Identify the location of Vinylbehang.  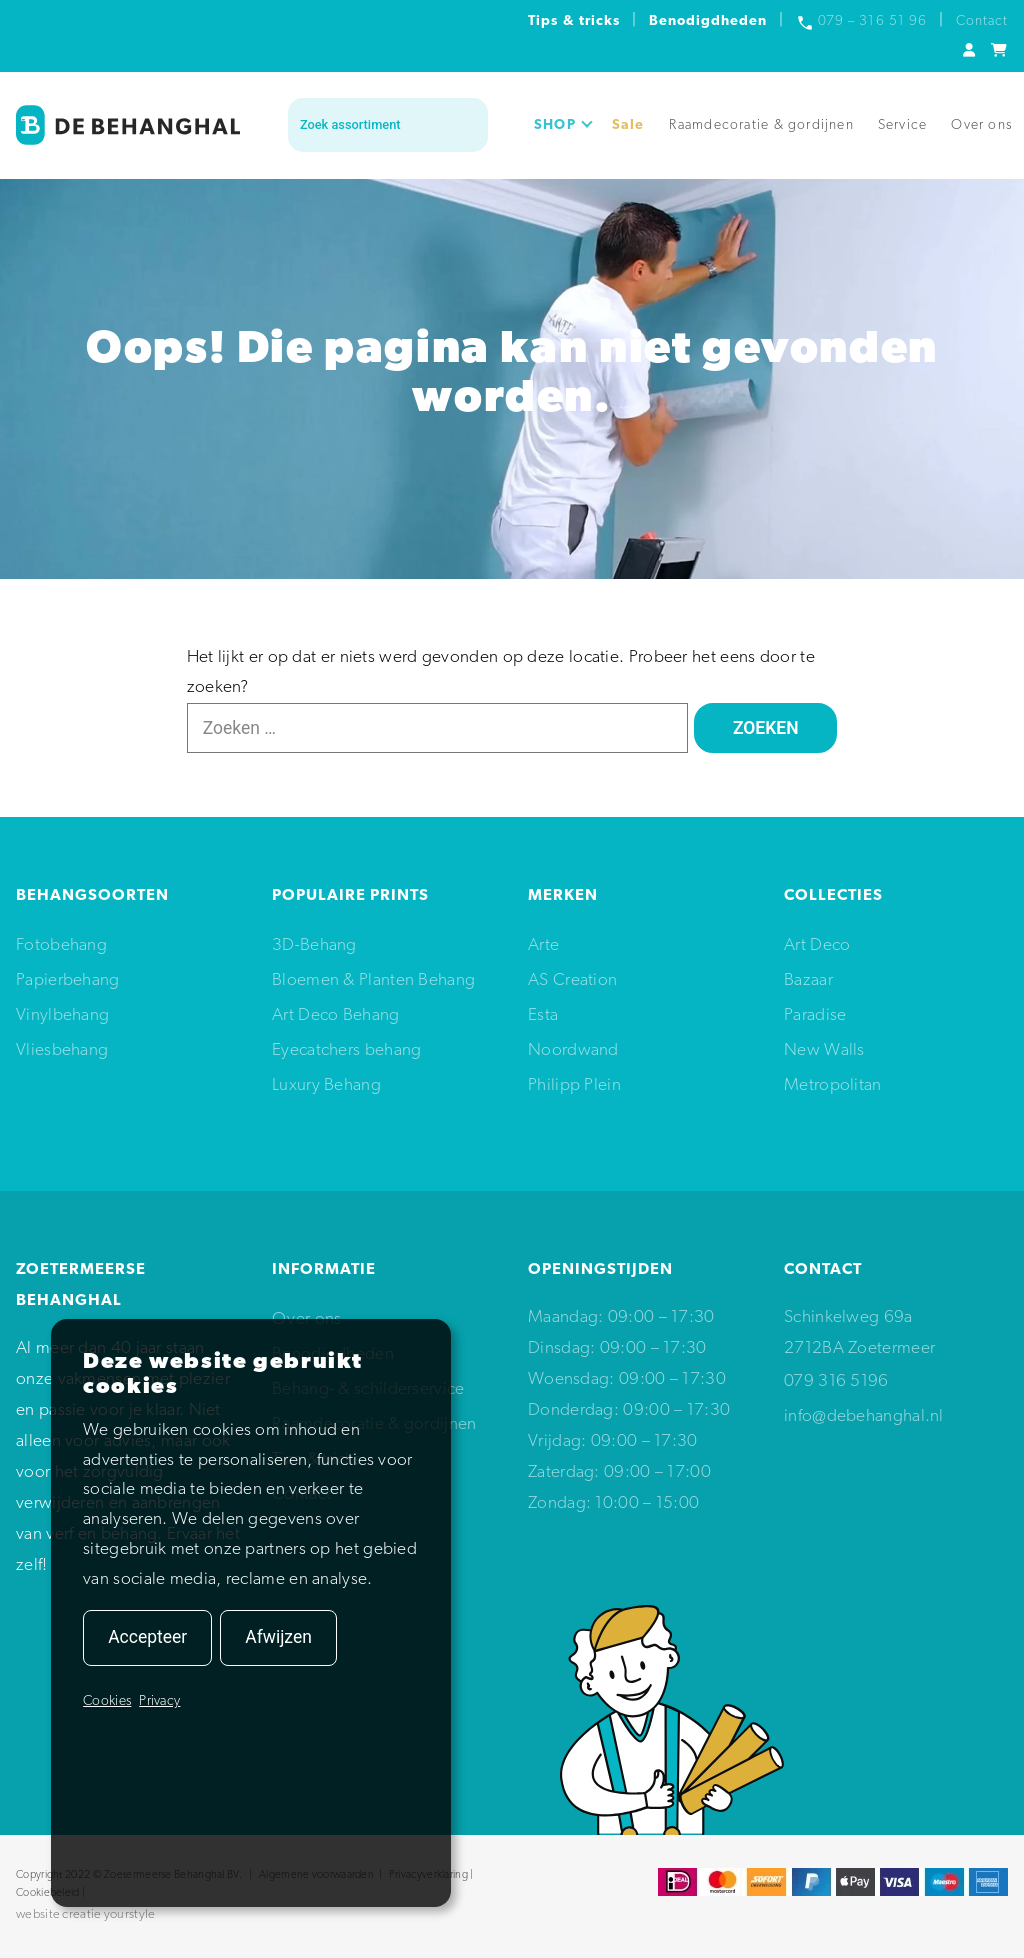
(62, 1015).